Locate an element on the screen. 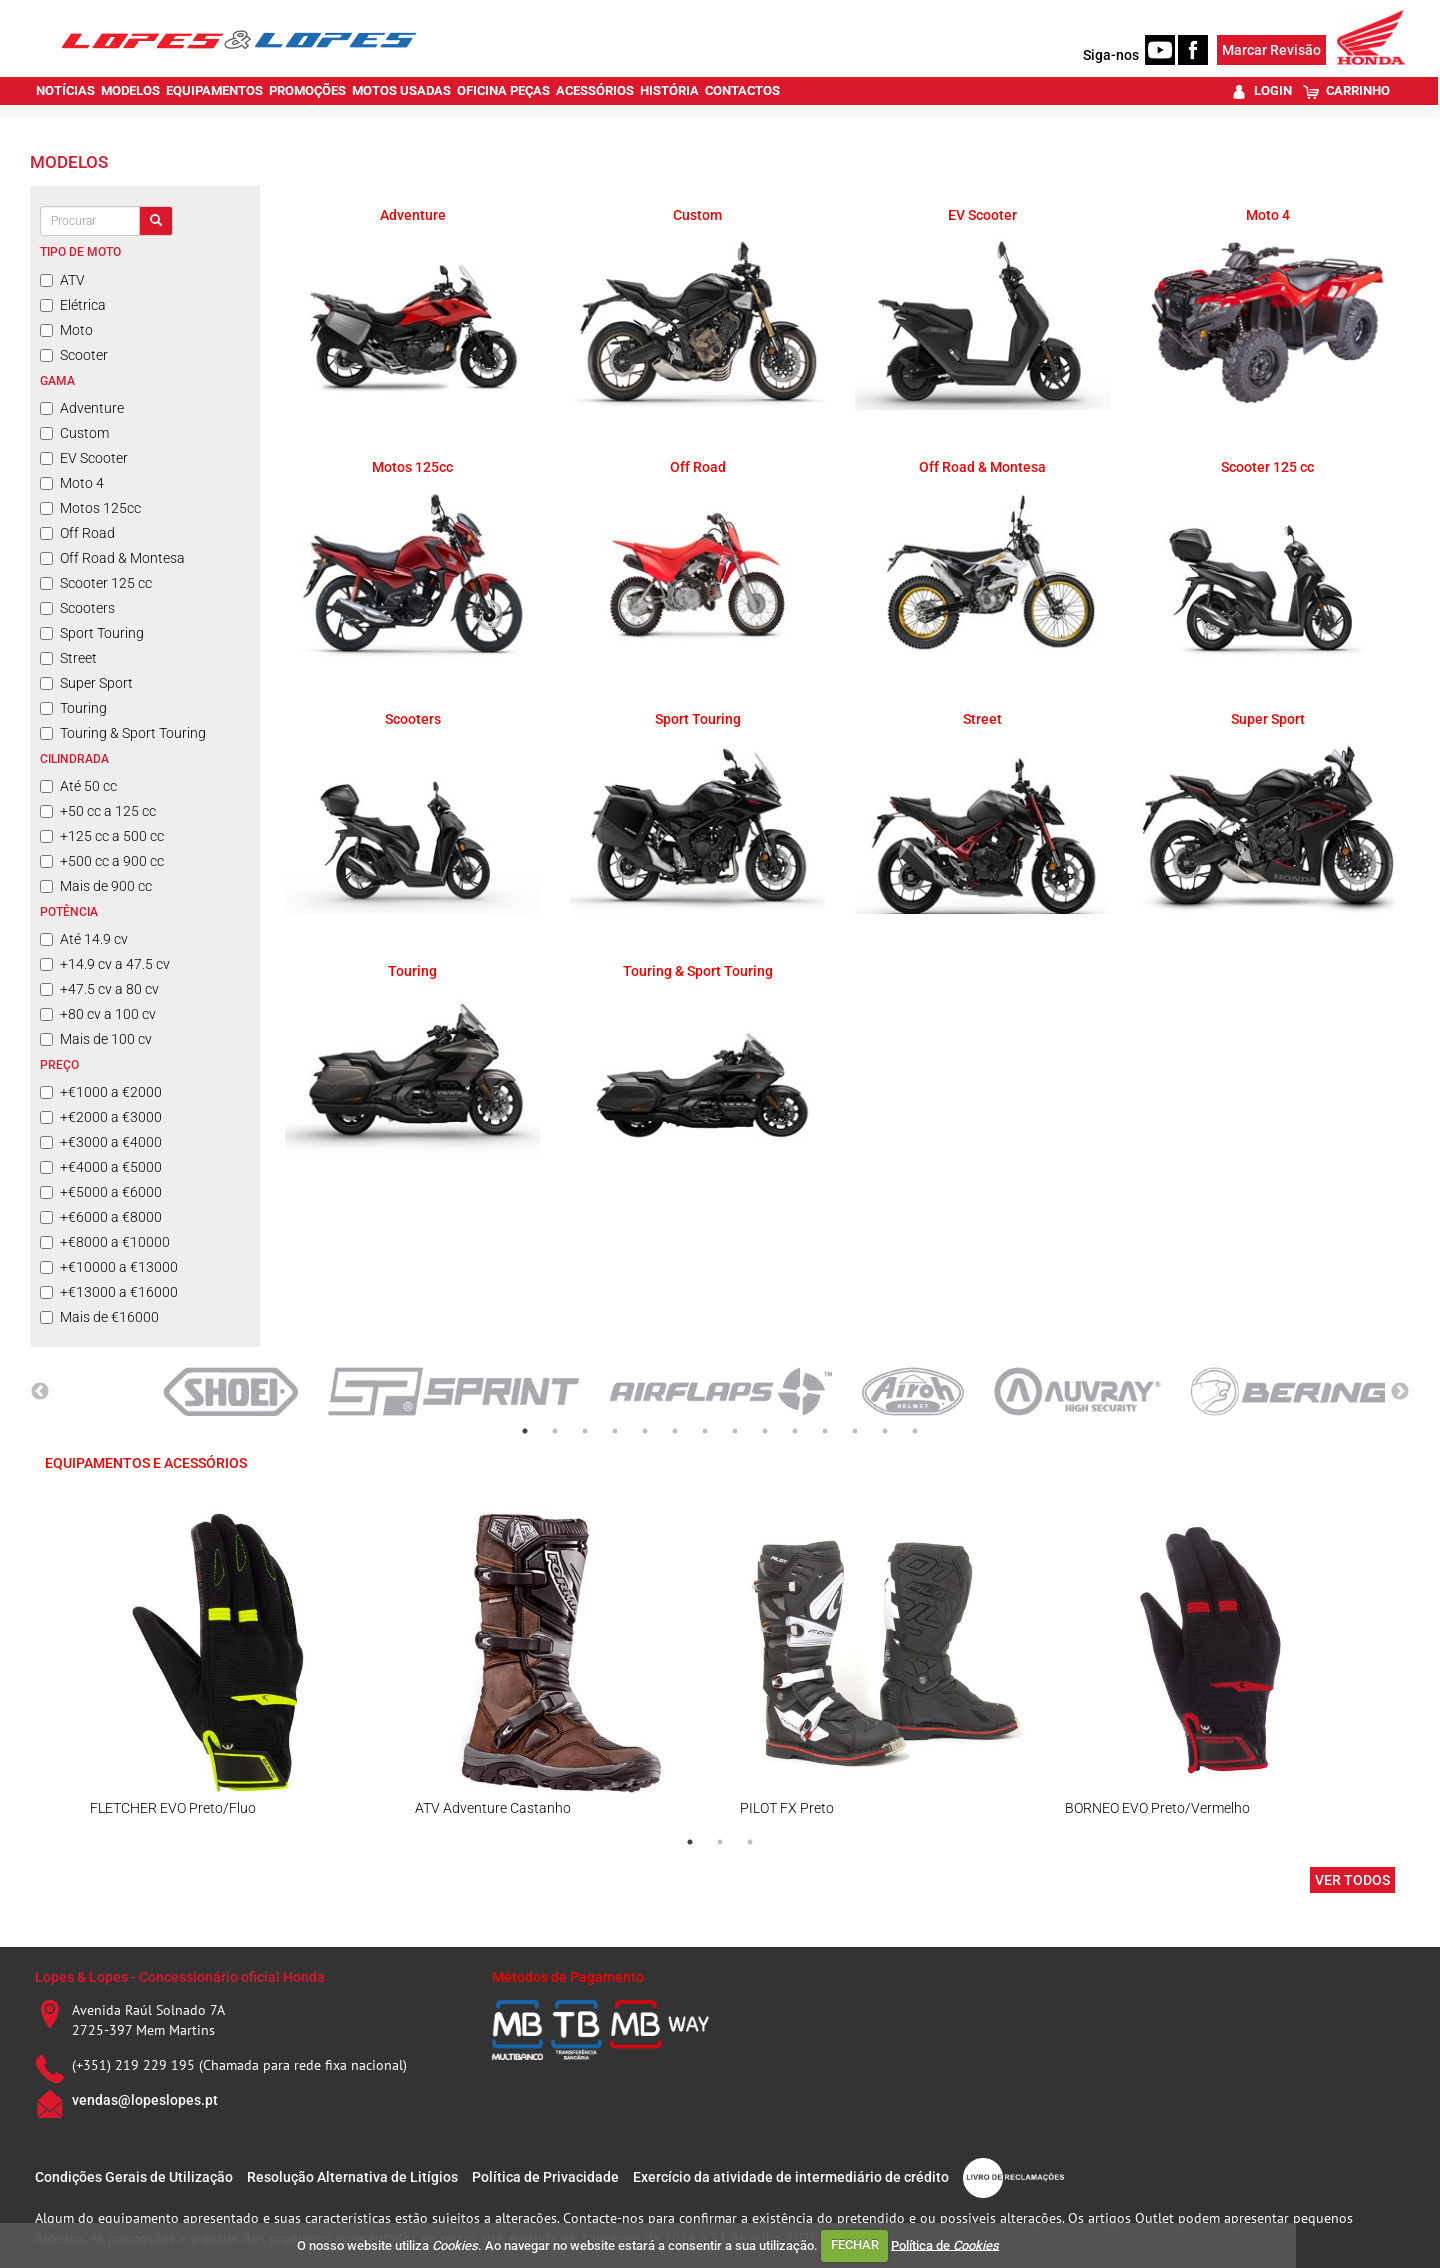 Image resolution: width=1440 pixels, height=2268 pixels. FECHAR is located at coordinates (855, 2244).